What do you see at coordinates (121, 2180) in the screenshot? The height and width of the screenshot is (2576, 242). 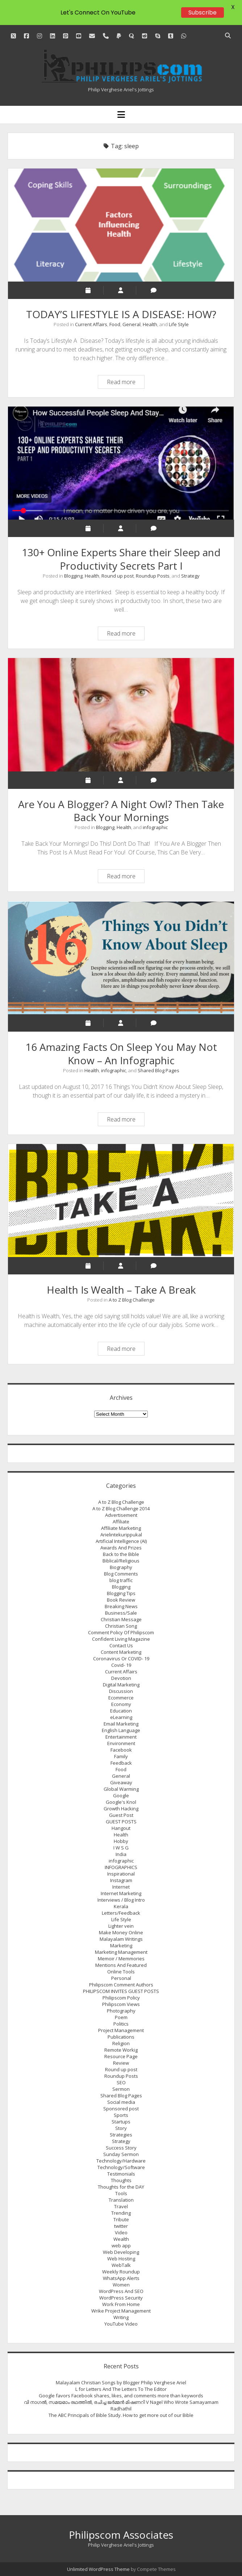 I see `Thoughts` at bounding box center [121, 2180].